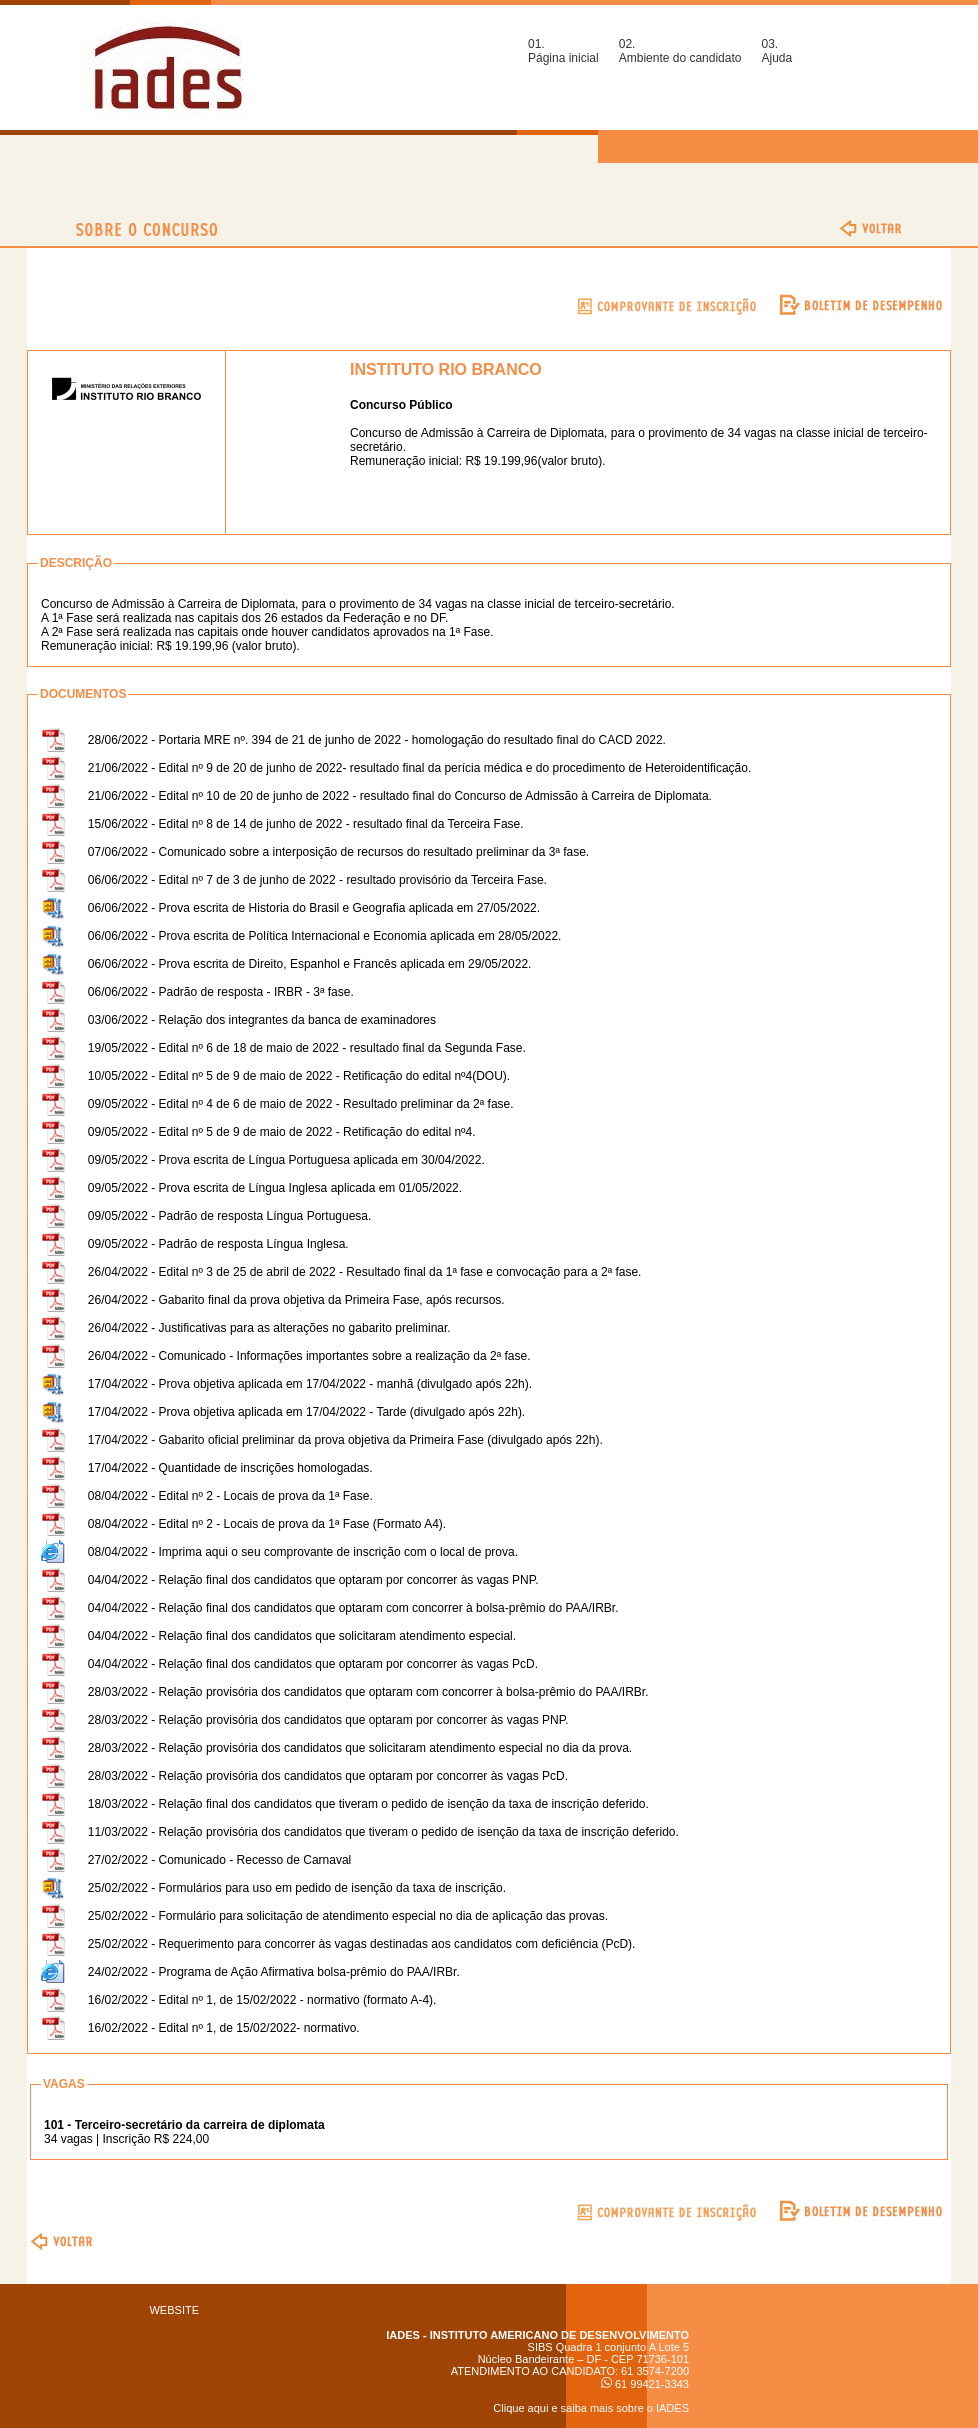  I want to click on 25/02/2022 - Requerimento para concorrer às vagas destinadas aos candidatos com deficiência (PcD)., so click(362, 1944).